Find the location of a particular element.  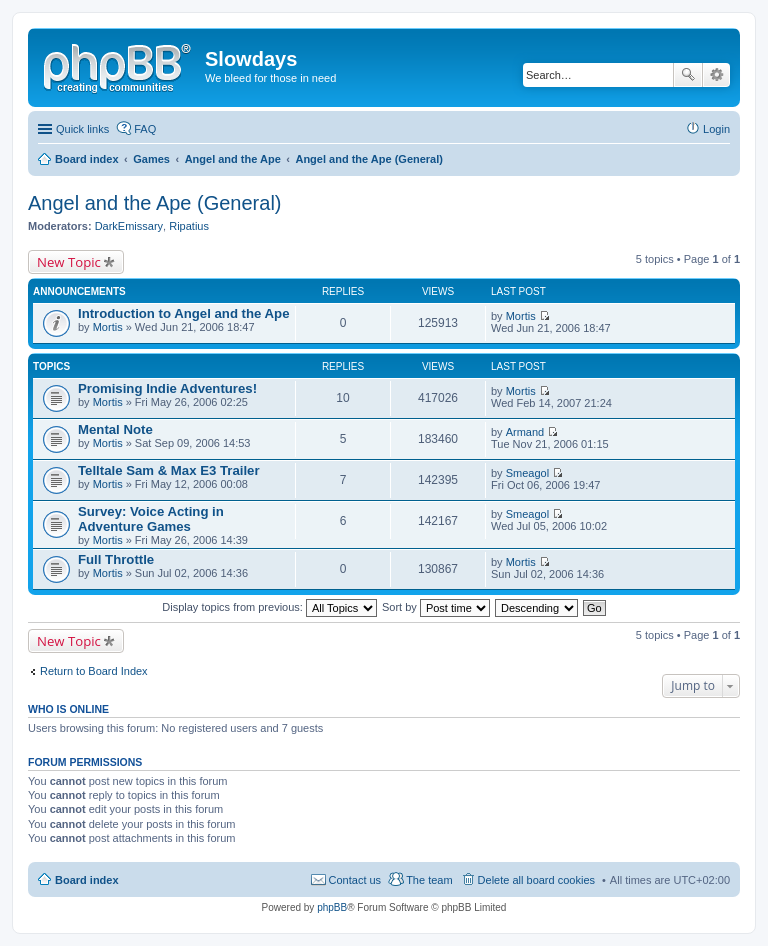

Delete all board cookies [menuitem] is located at coordinates (536, 880).